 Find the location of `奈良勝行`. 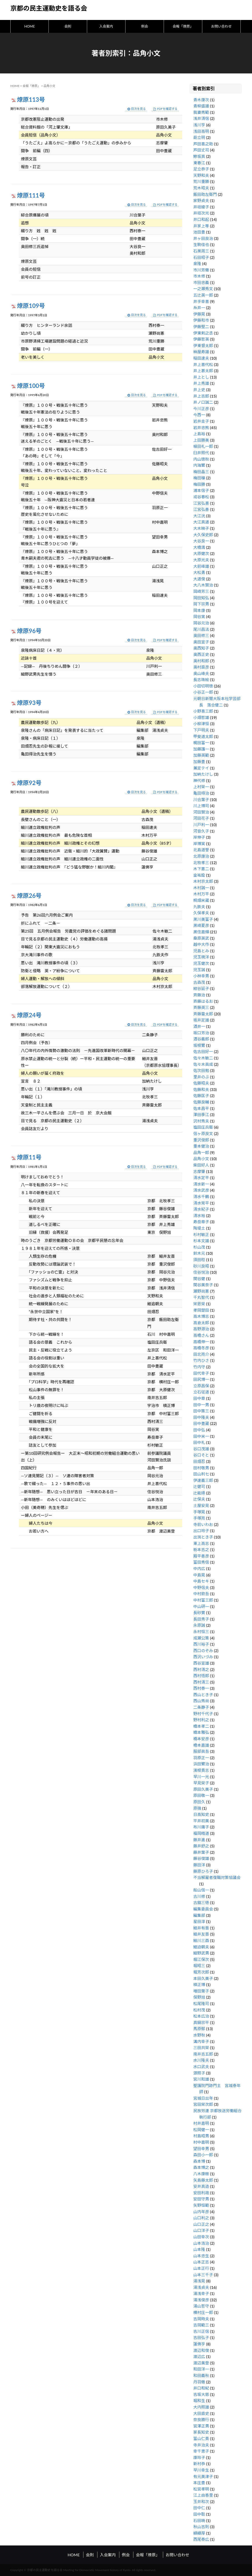

奈良勝行 is located at coordinates (201, 2419).